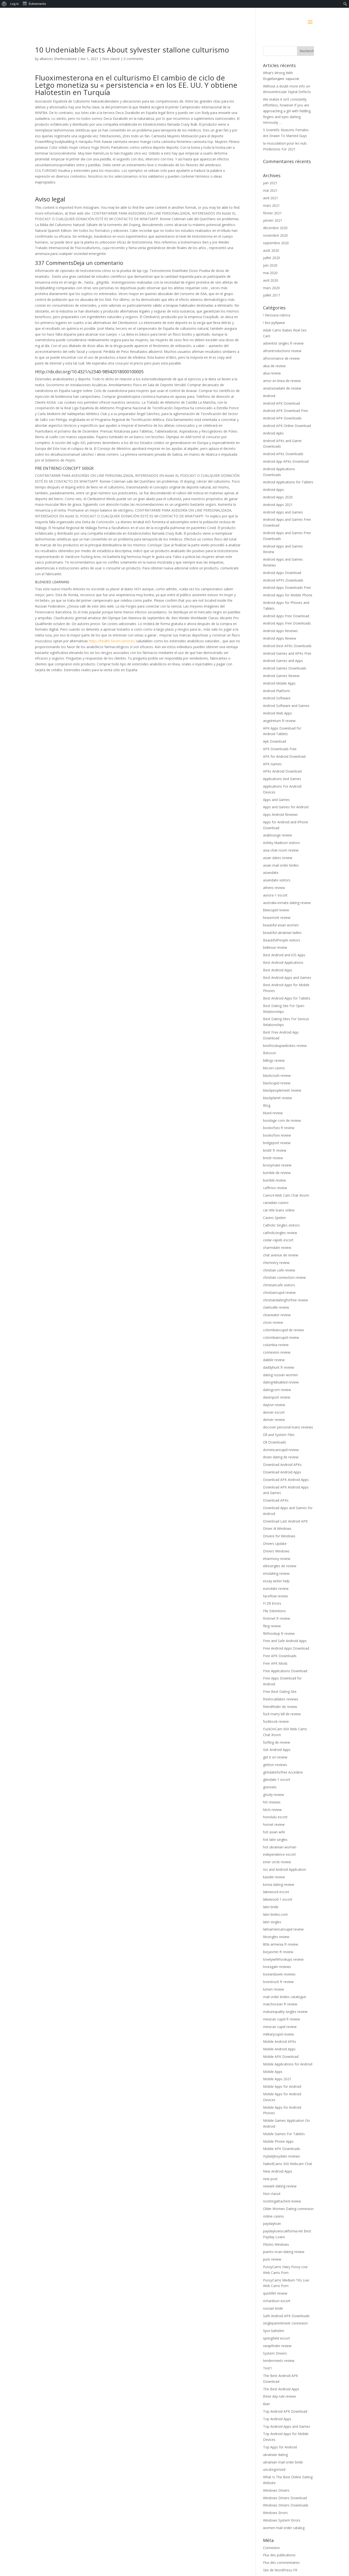 This screenshot has width=349, height=2576. What do you see at coordinates (275, 211) in the screenshot?
I see `novembre 2020` at bounding box center [275, 211].